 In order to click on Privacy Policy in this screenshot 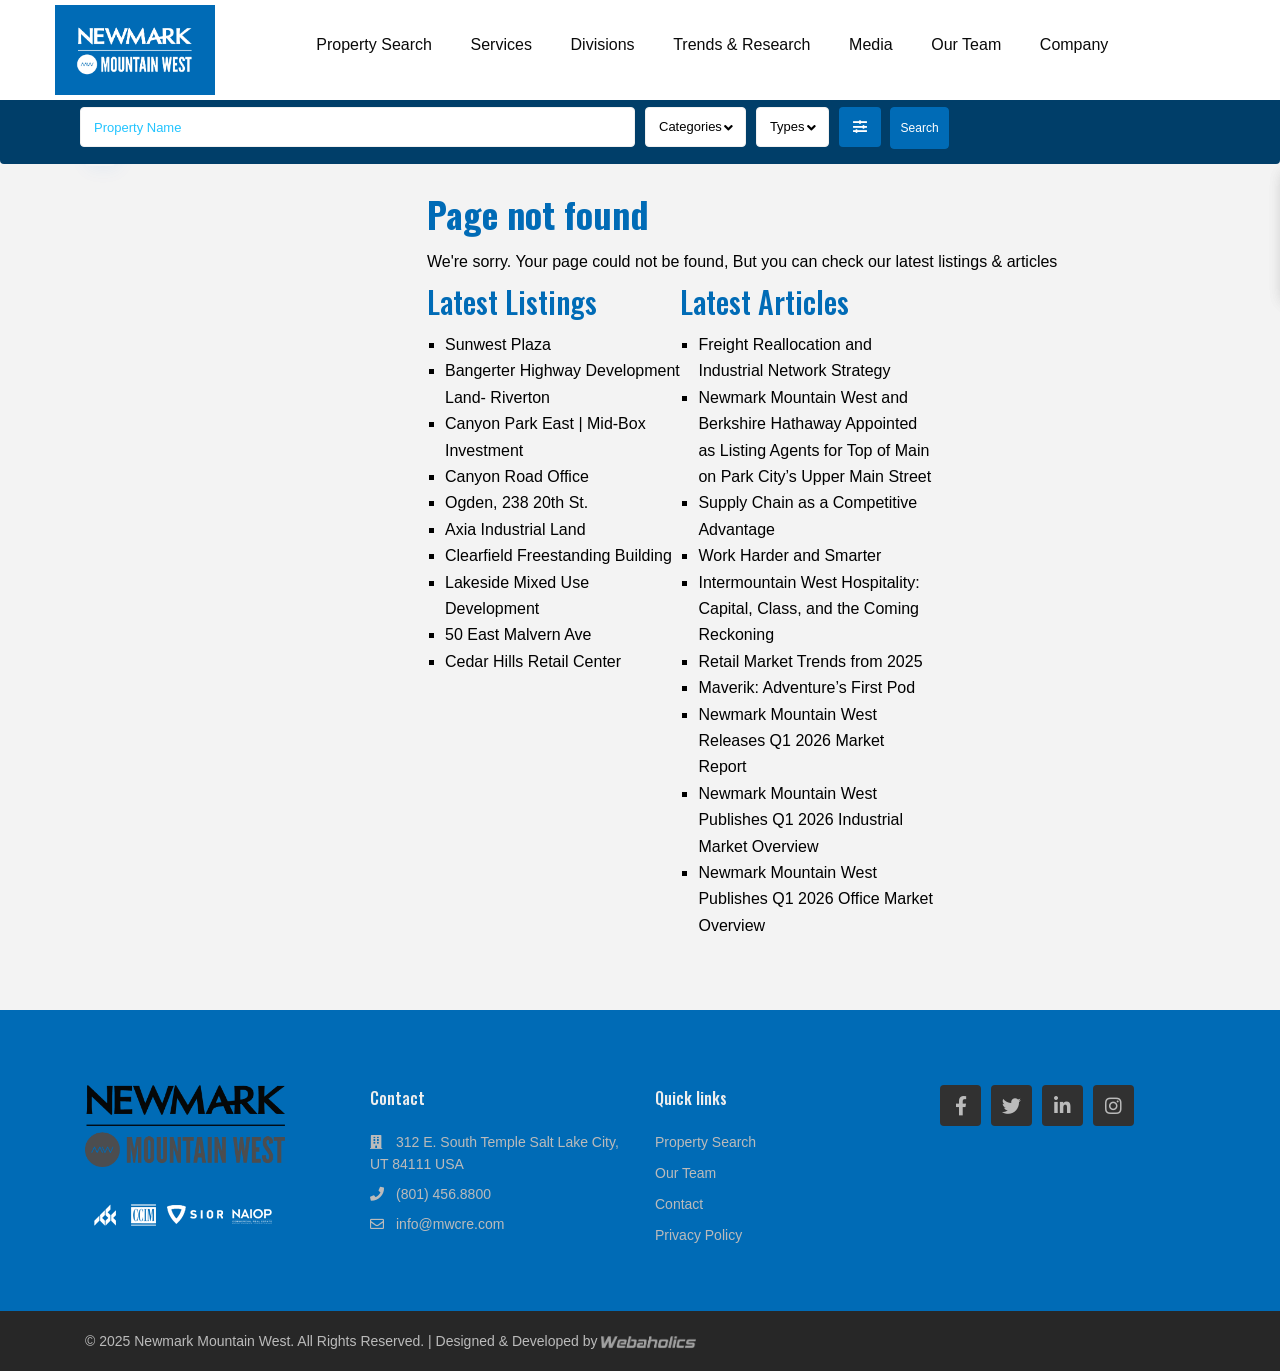, I will do `click(698, 1235)`.